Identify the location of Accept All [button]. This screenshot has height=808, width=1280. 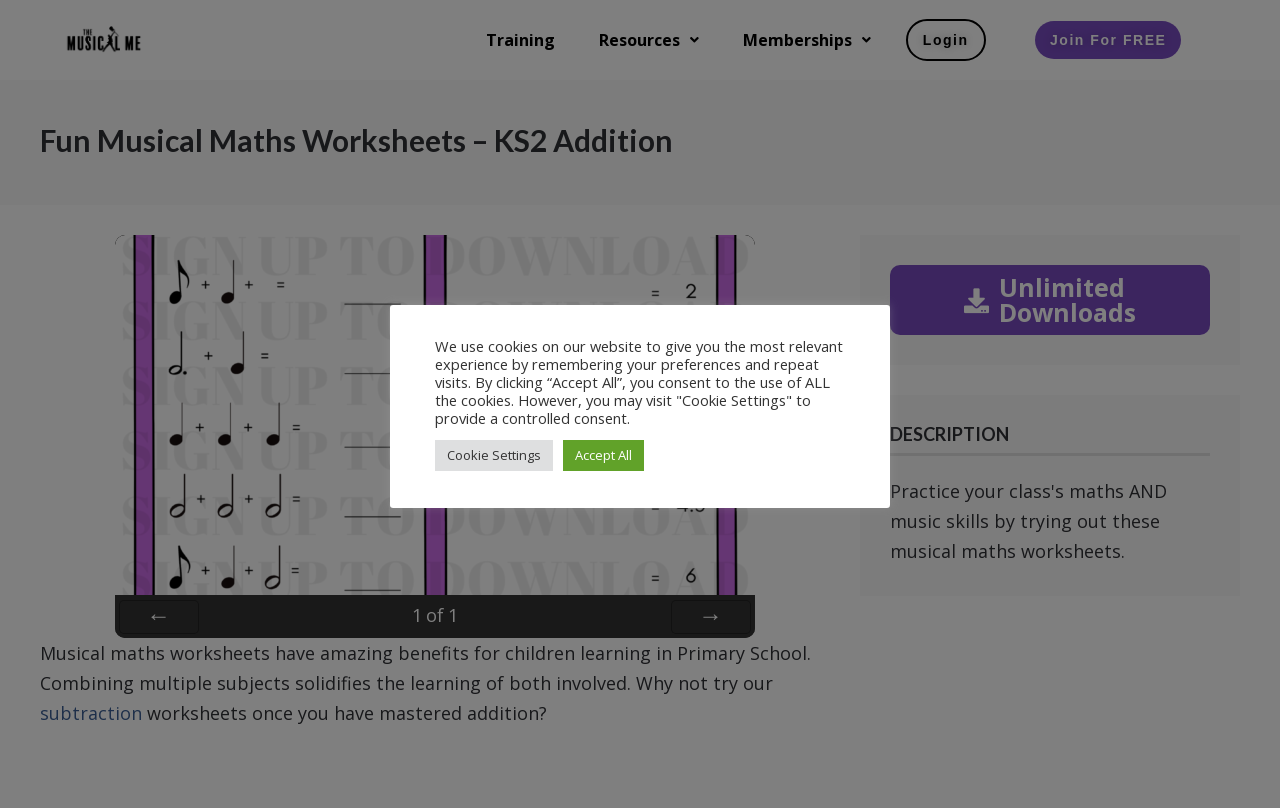
(603, 455).